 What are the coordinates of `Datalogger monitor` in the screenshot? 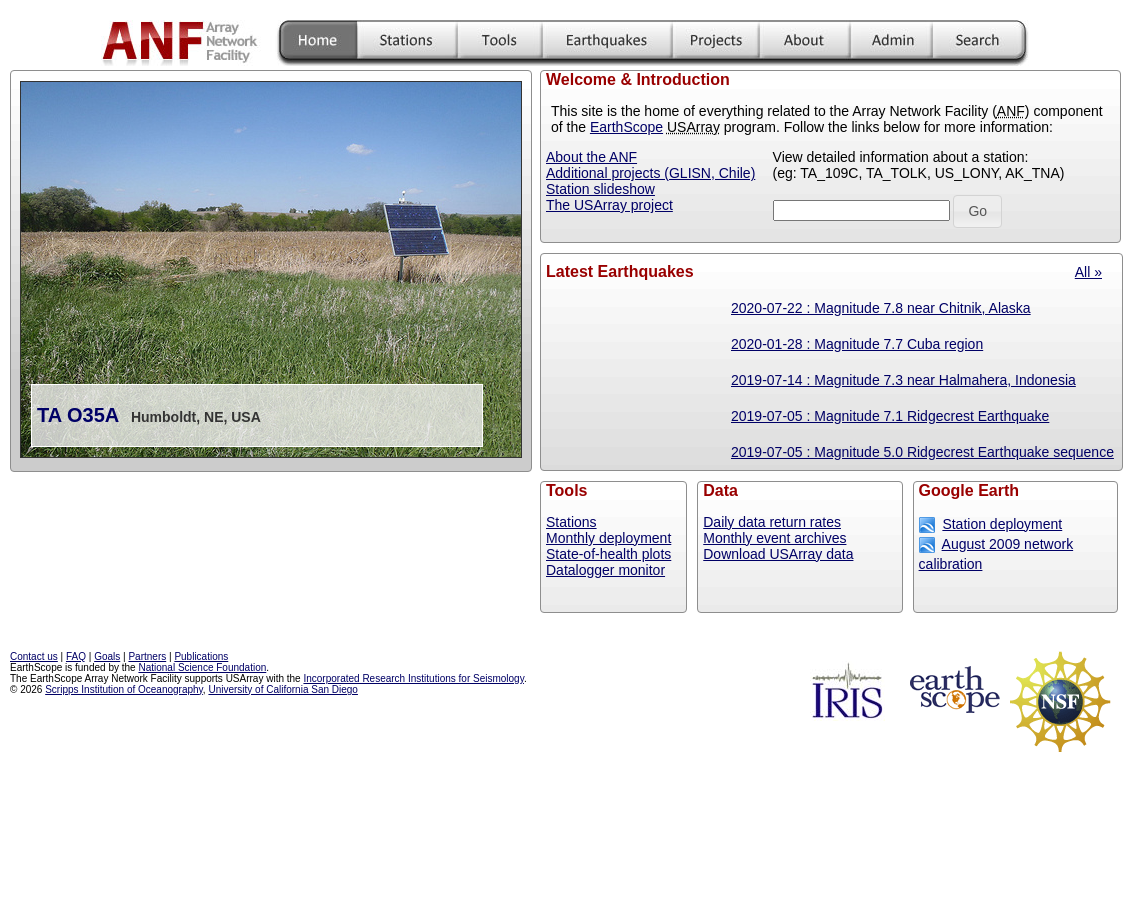 It's located at (605, 570).